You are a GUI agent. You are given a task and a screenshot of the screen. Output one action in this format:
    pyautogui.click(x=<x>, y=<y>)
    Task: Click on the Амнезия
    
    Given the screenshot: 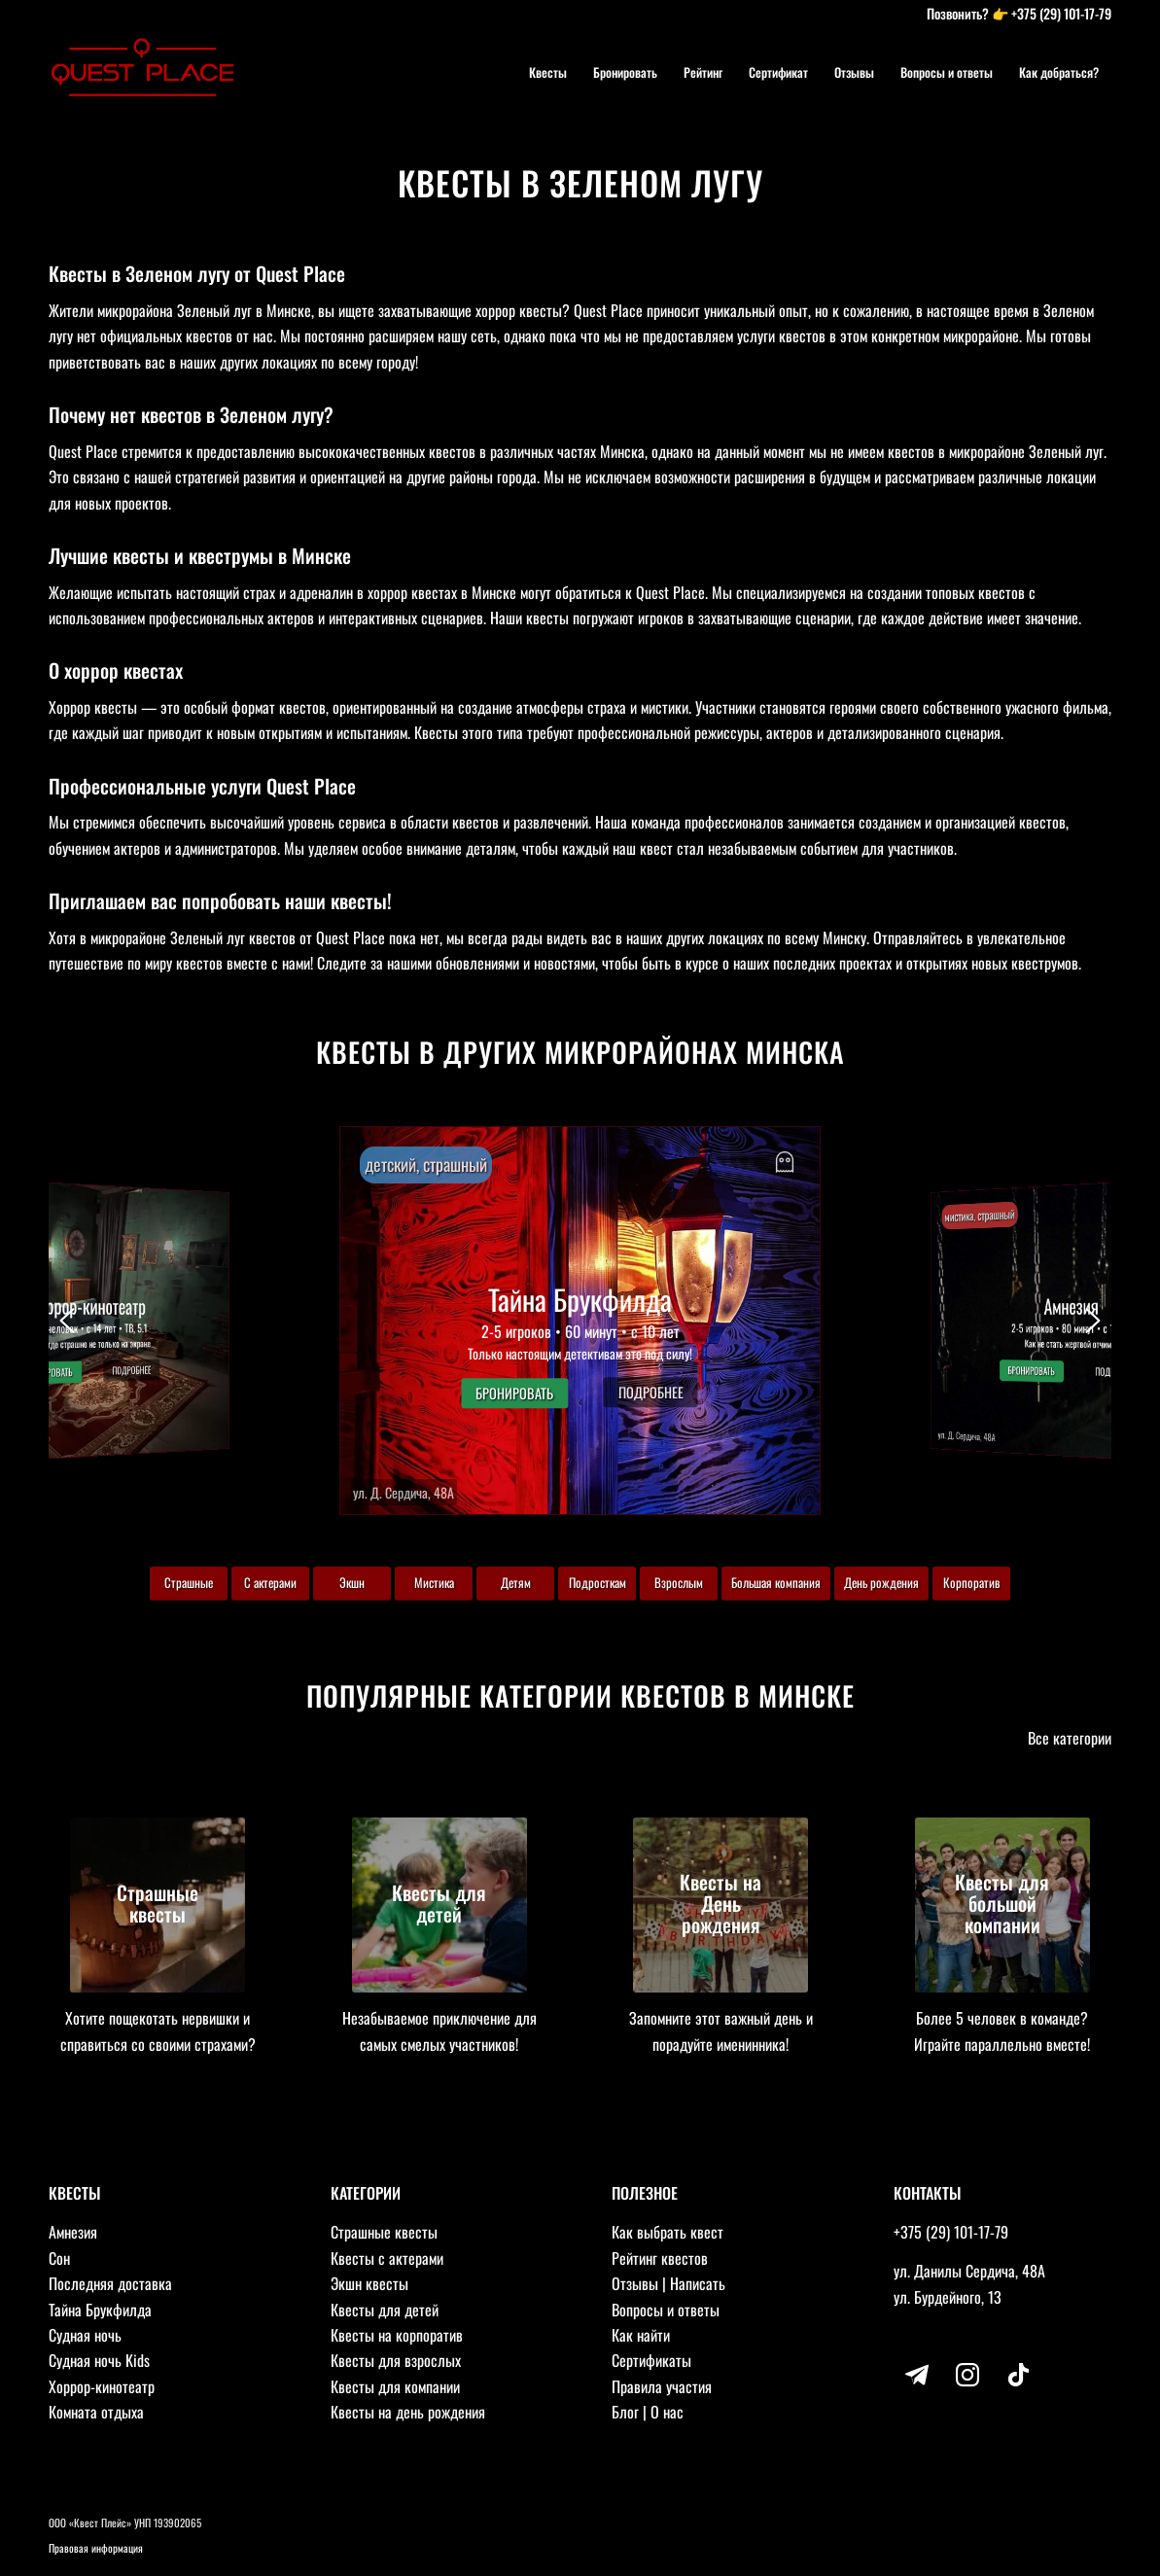 What is the action you would take?
    pyautogui.click(x=73, y=2231)
    